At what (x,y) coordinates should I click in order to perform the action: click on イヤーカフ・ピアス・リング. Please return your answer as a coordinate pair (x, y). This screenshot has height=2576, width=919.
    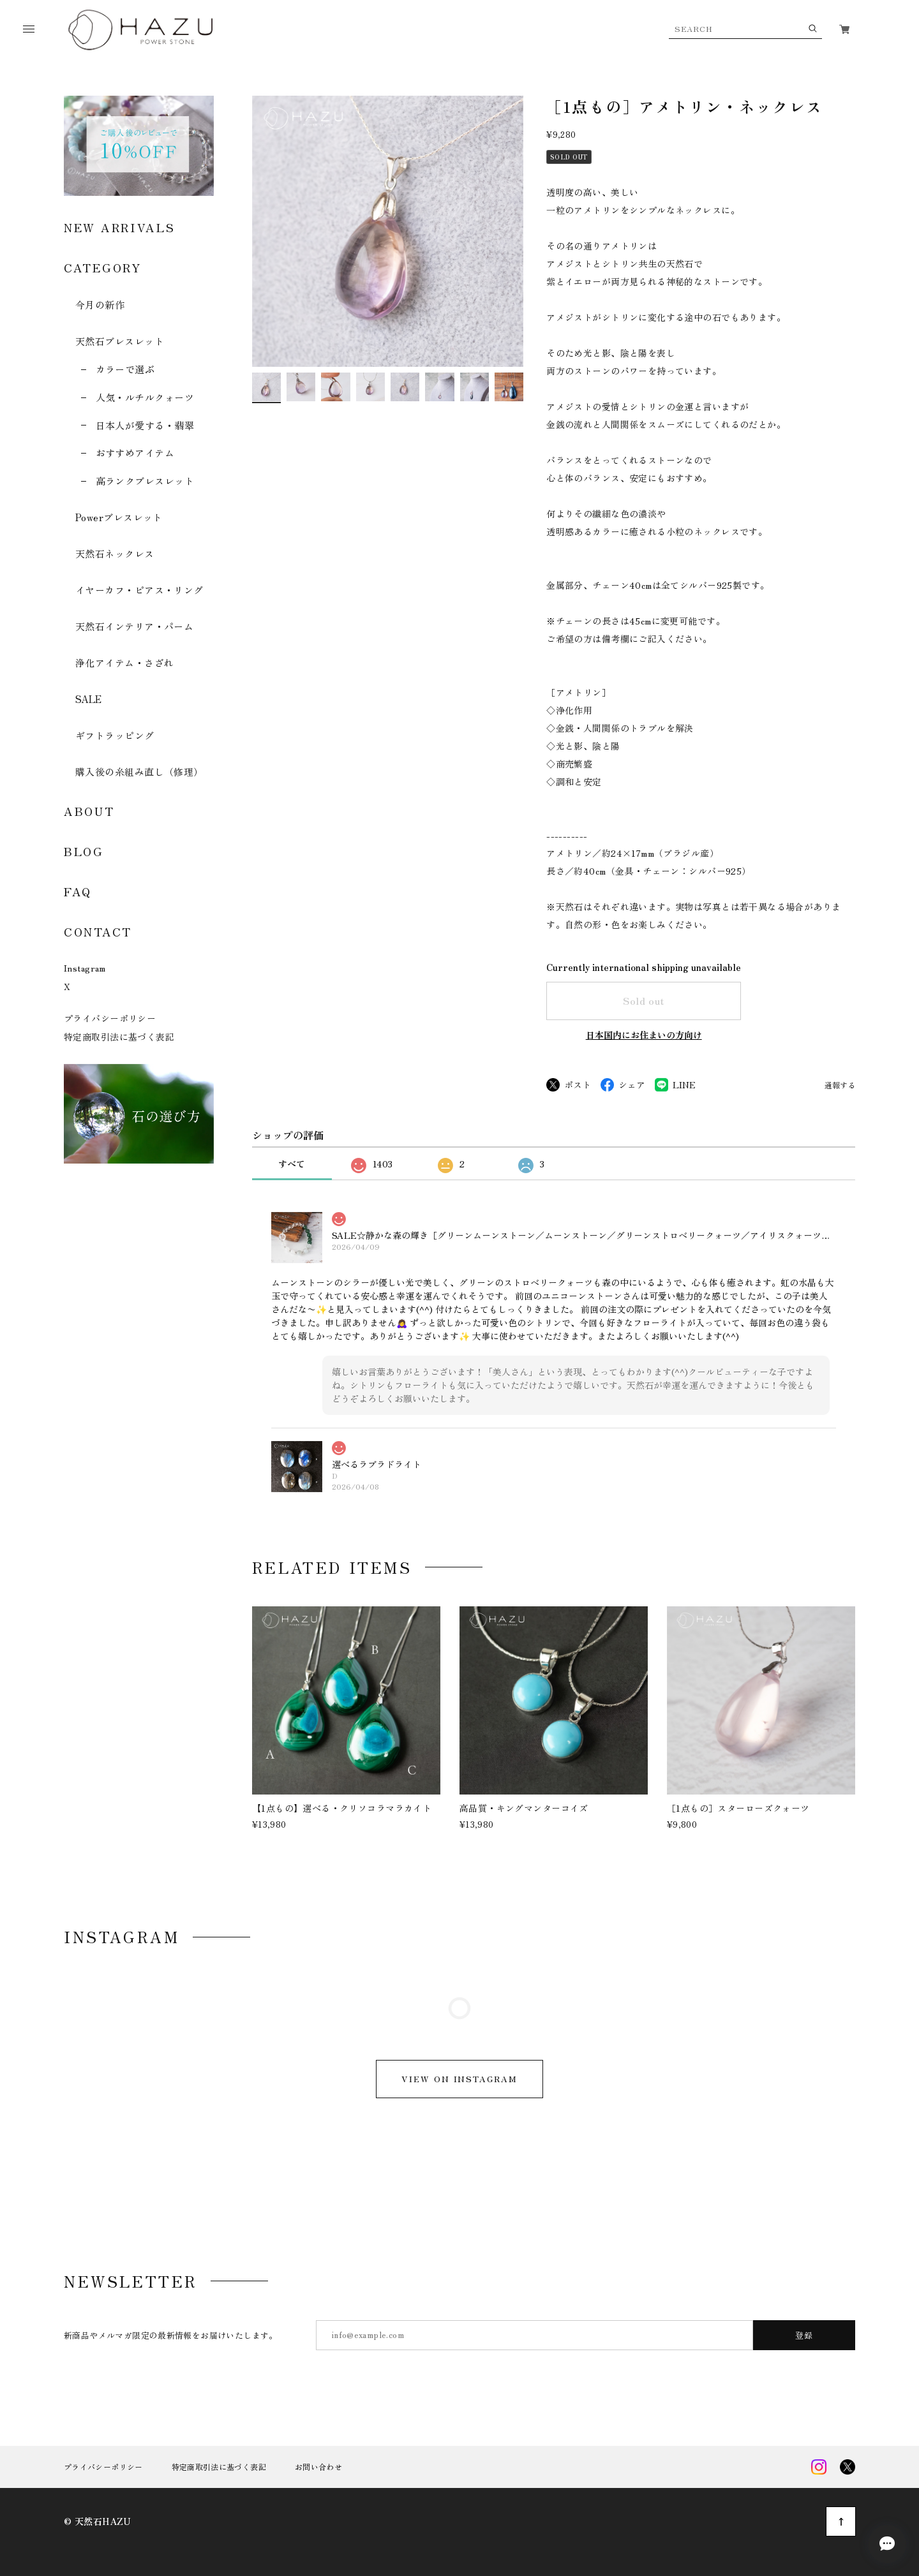
    Looking at the image, I should click on (139, 589).